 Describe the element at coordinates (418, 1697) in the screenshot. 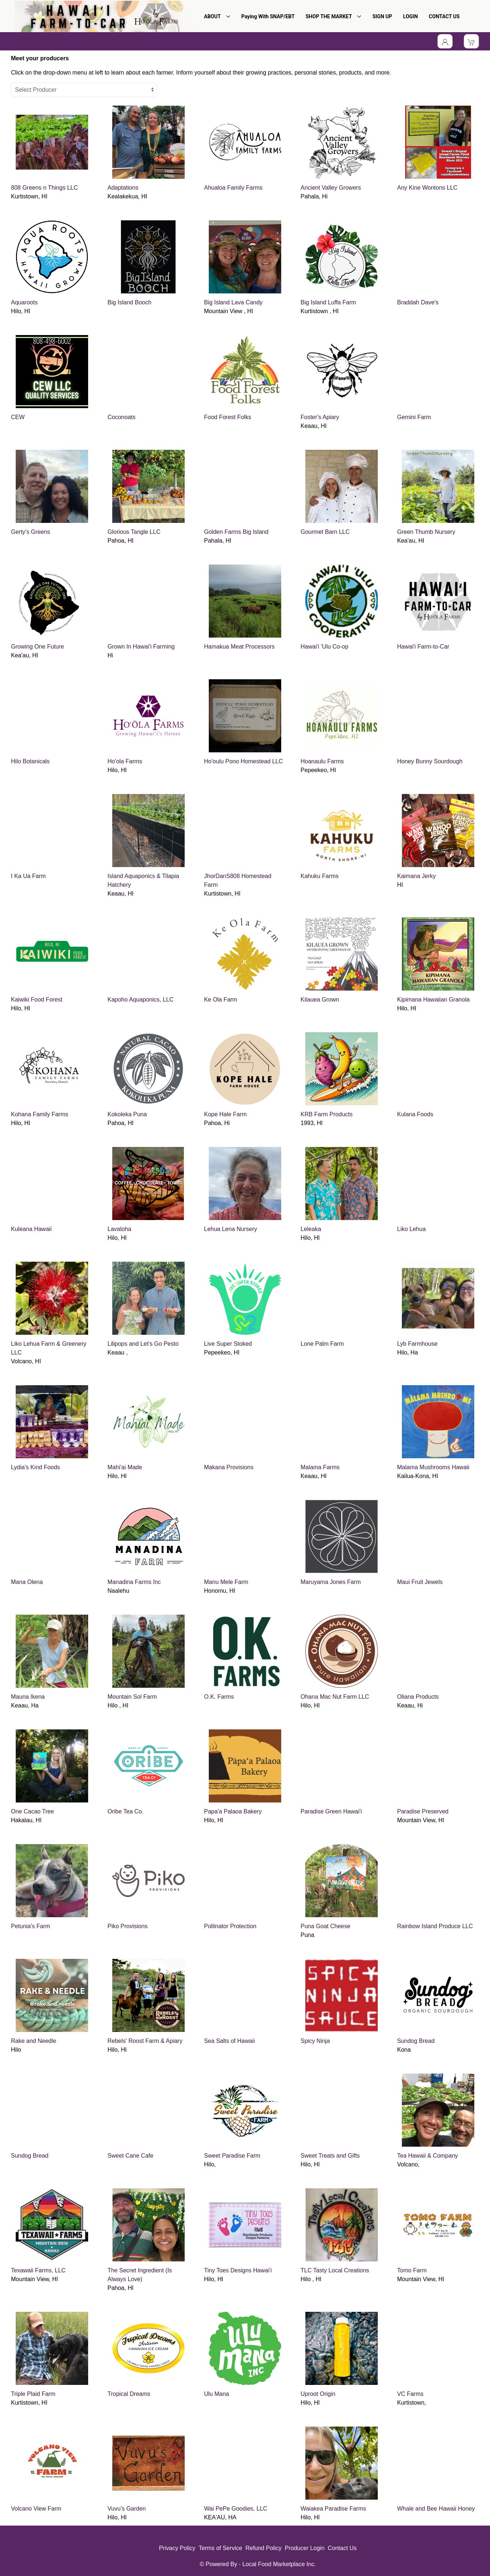

I see `Oliana Products` at that location.